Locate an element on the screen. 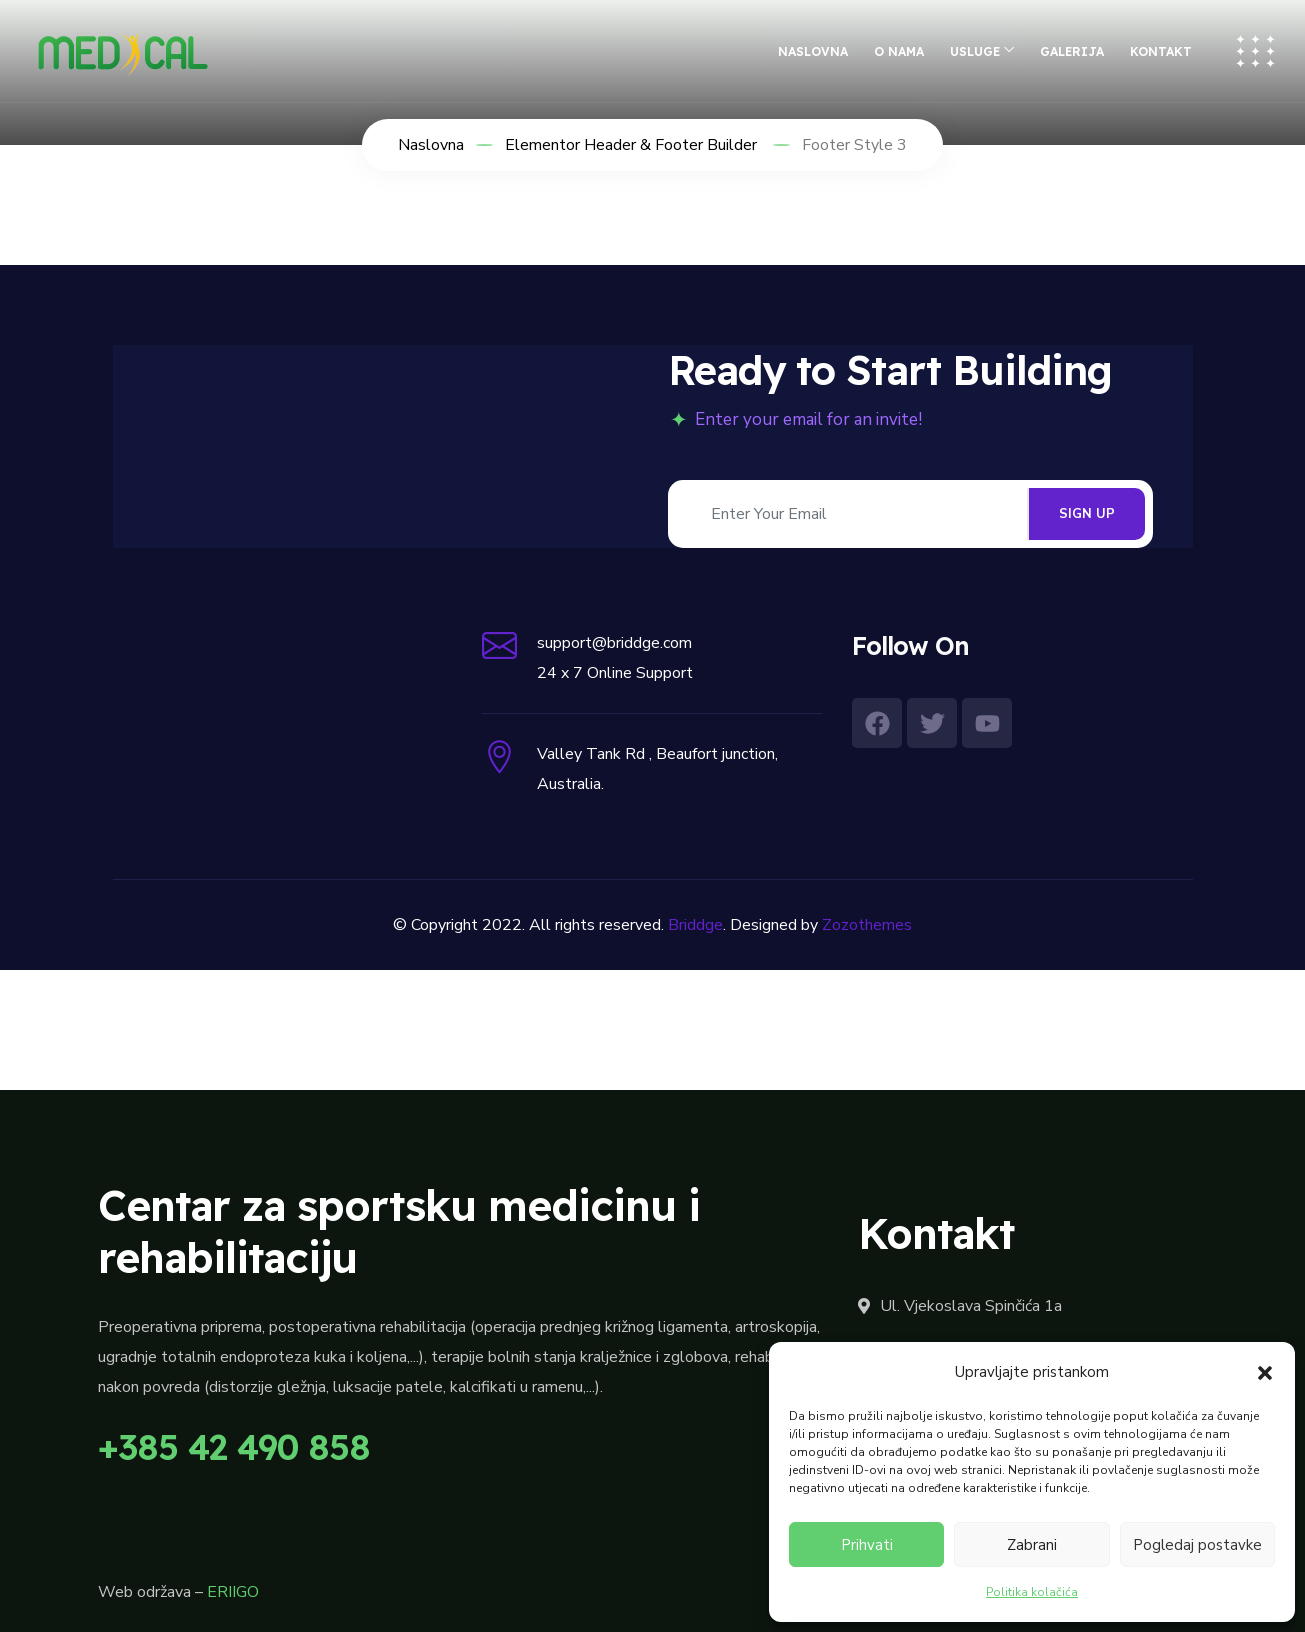 The height and width of the screenshot is (1632, 1305). Politika kolačića is located at coordinates (1032, 1592).